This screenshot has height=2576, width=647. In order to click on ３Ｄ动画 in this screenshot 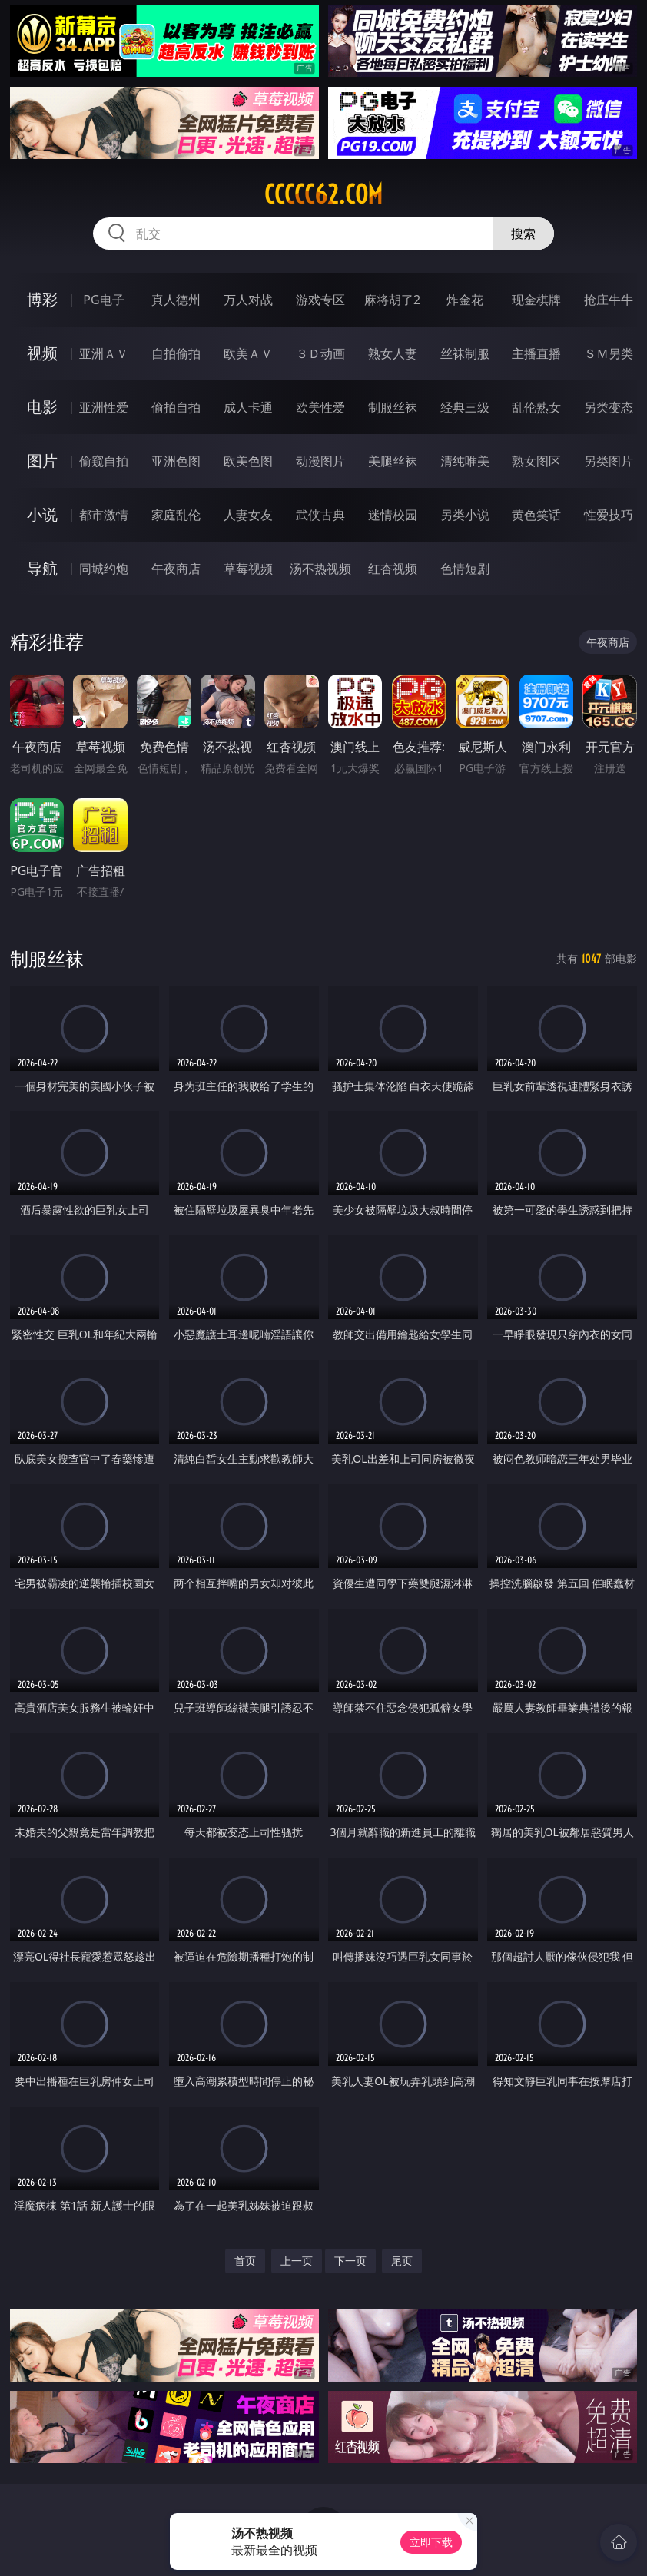, I will do `click(320, 353)`.